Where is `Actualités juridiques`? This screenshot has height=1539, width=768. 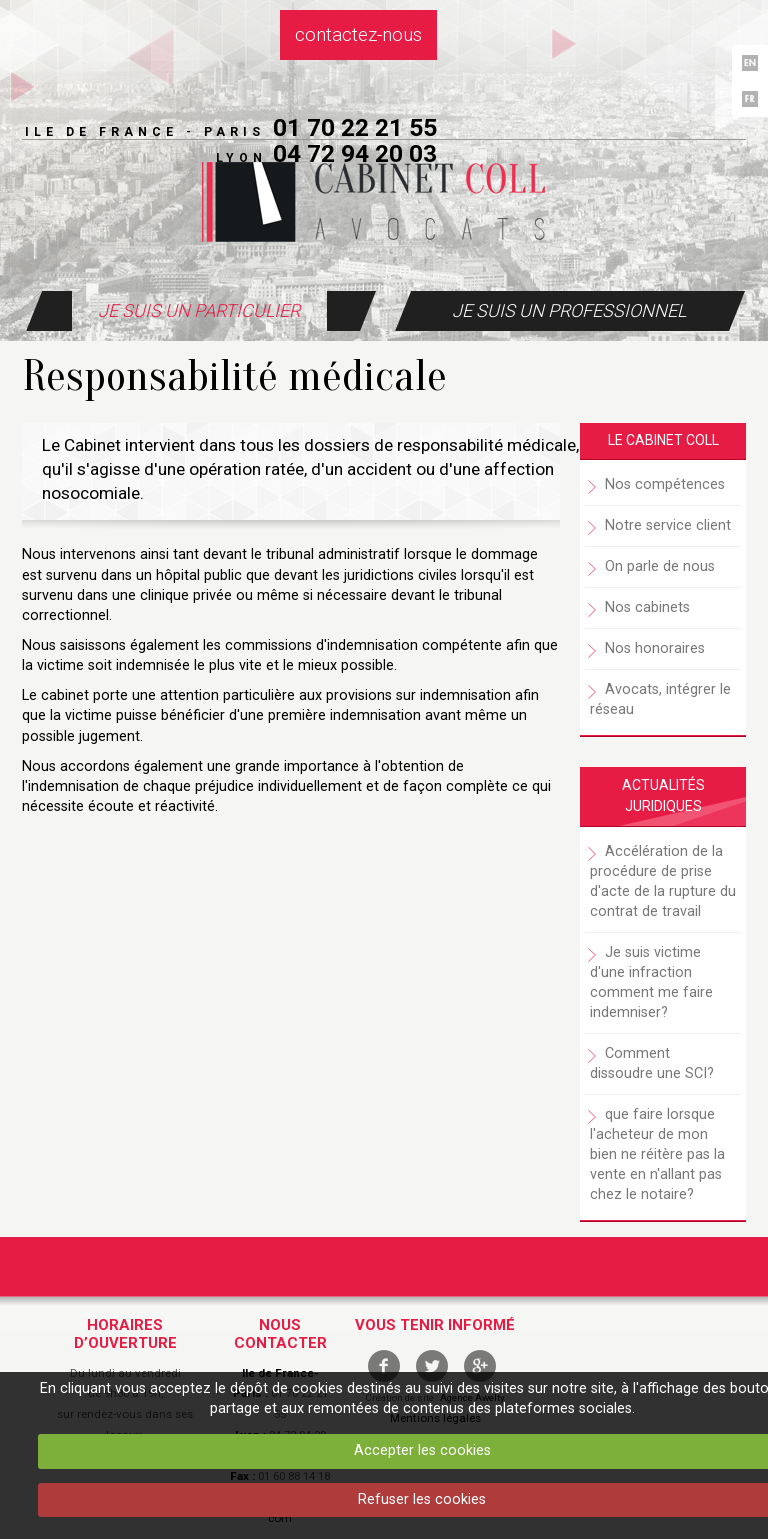 Actualités juridiques is located at coordinates (663, 796).